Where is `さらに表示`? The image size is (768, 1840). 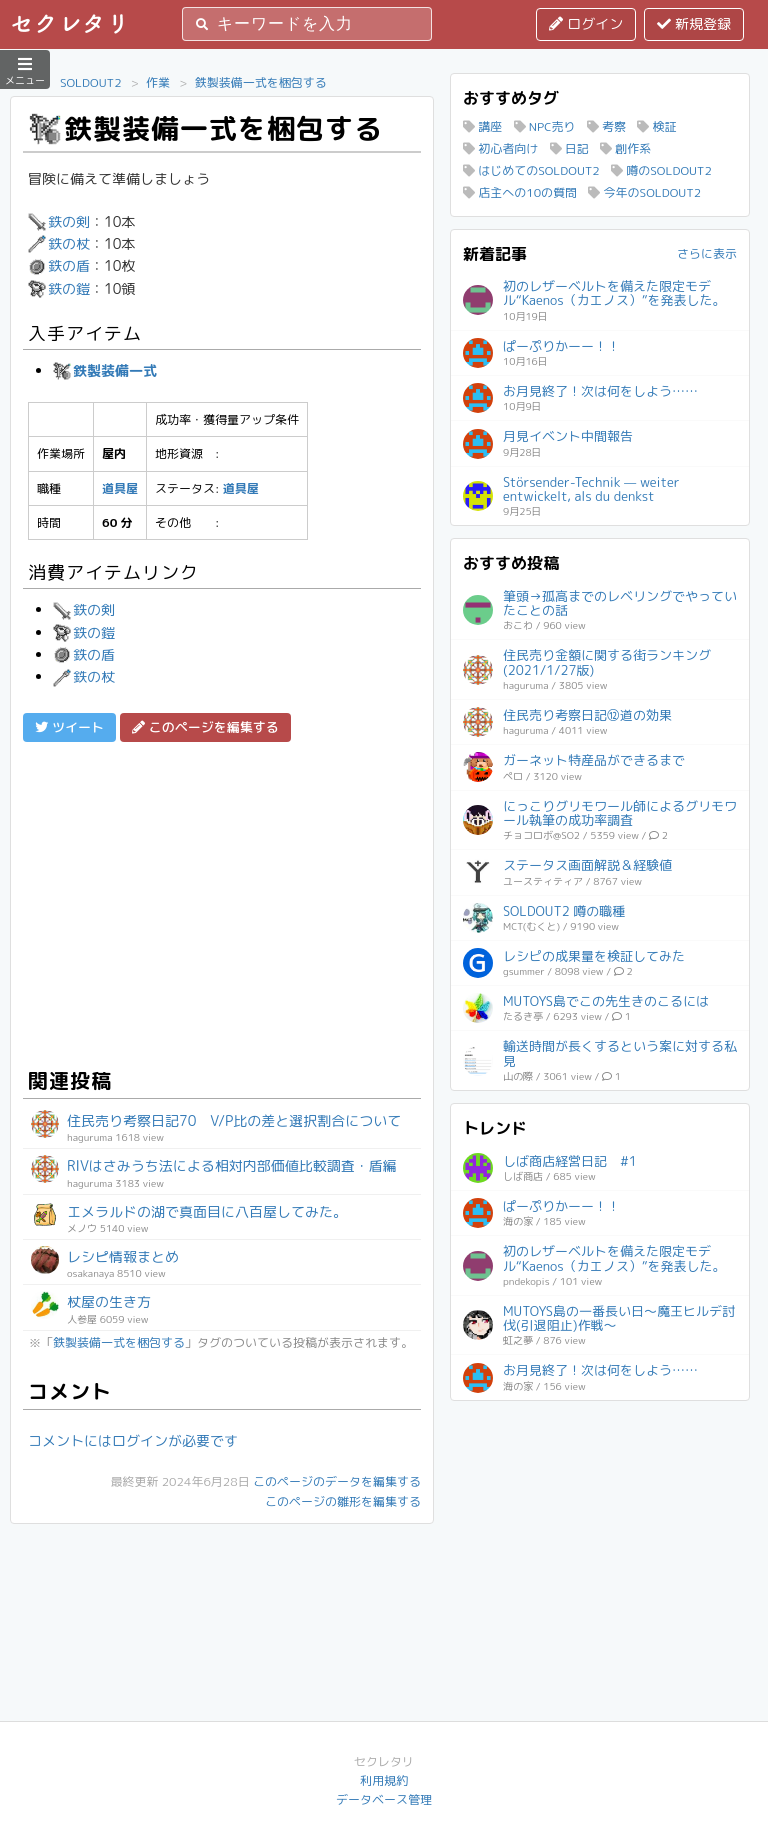 さらに表示 is located at coordinates (707, 253).